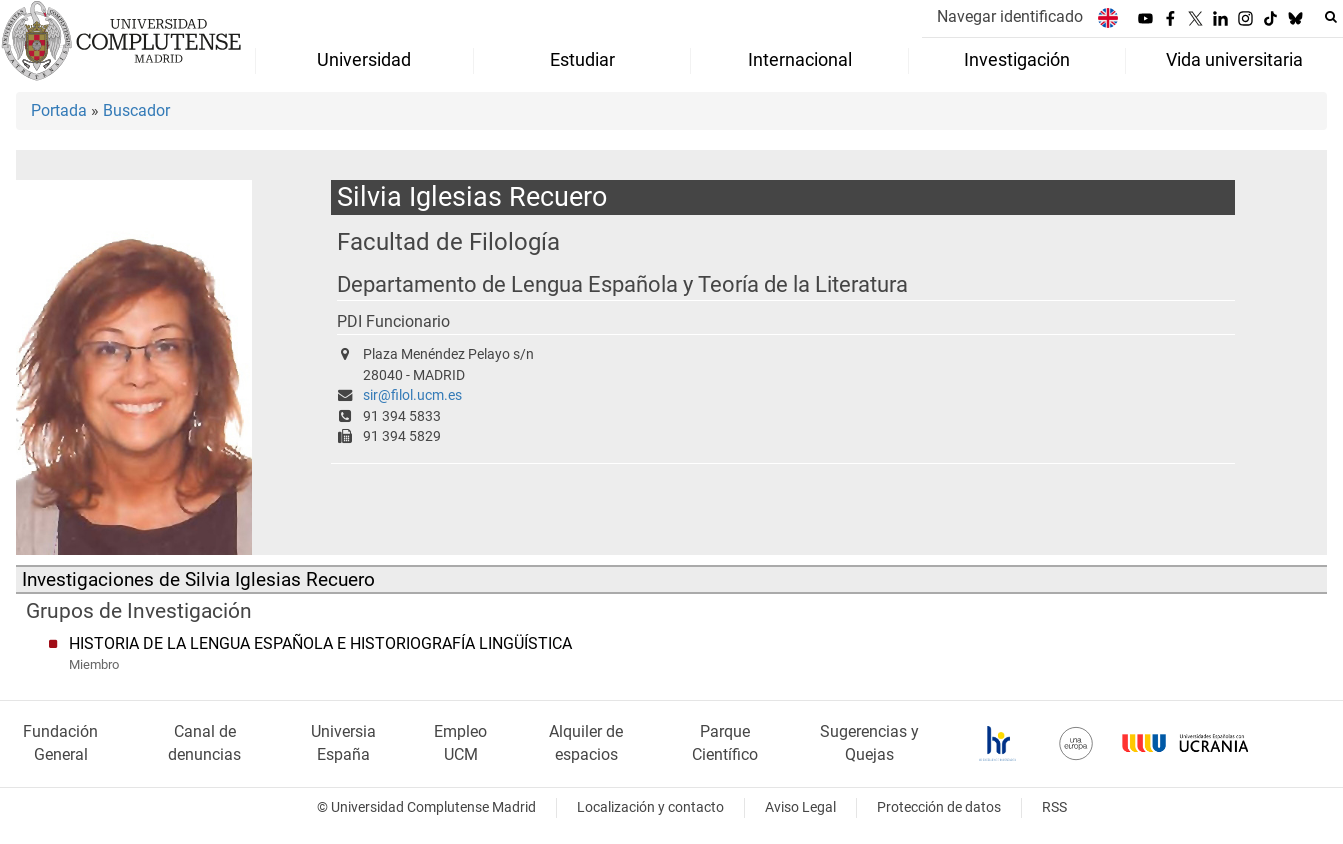 This screenshot has height=844, width=1343. Describe the element at coordinates (622, 284) in the screenshot. I see `Departamento de Lengua Española y Teoría de la Literatura` at that location.